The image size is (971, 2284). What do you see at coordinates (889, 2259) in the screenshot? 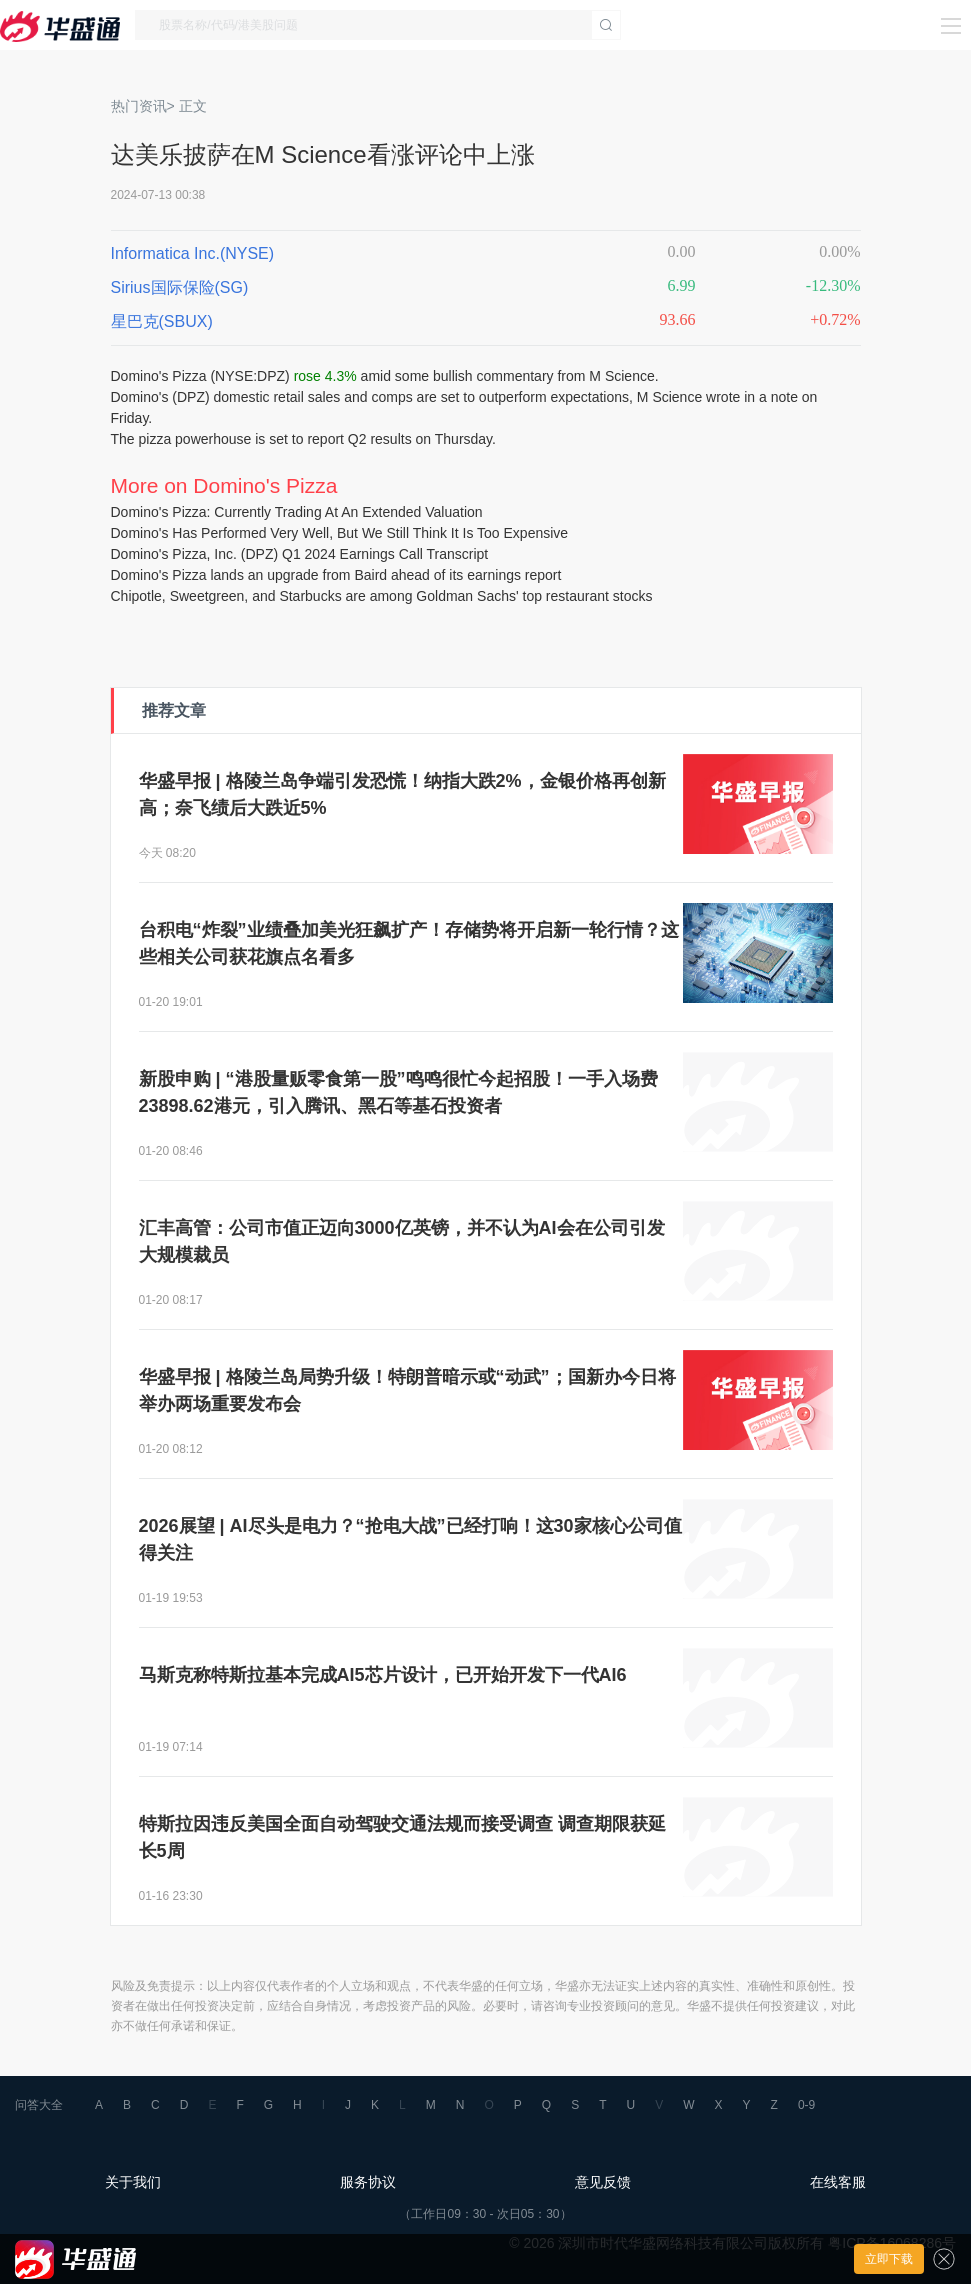
I see `立即下载` at bounding box center [889, 2259].